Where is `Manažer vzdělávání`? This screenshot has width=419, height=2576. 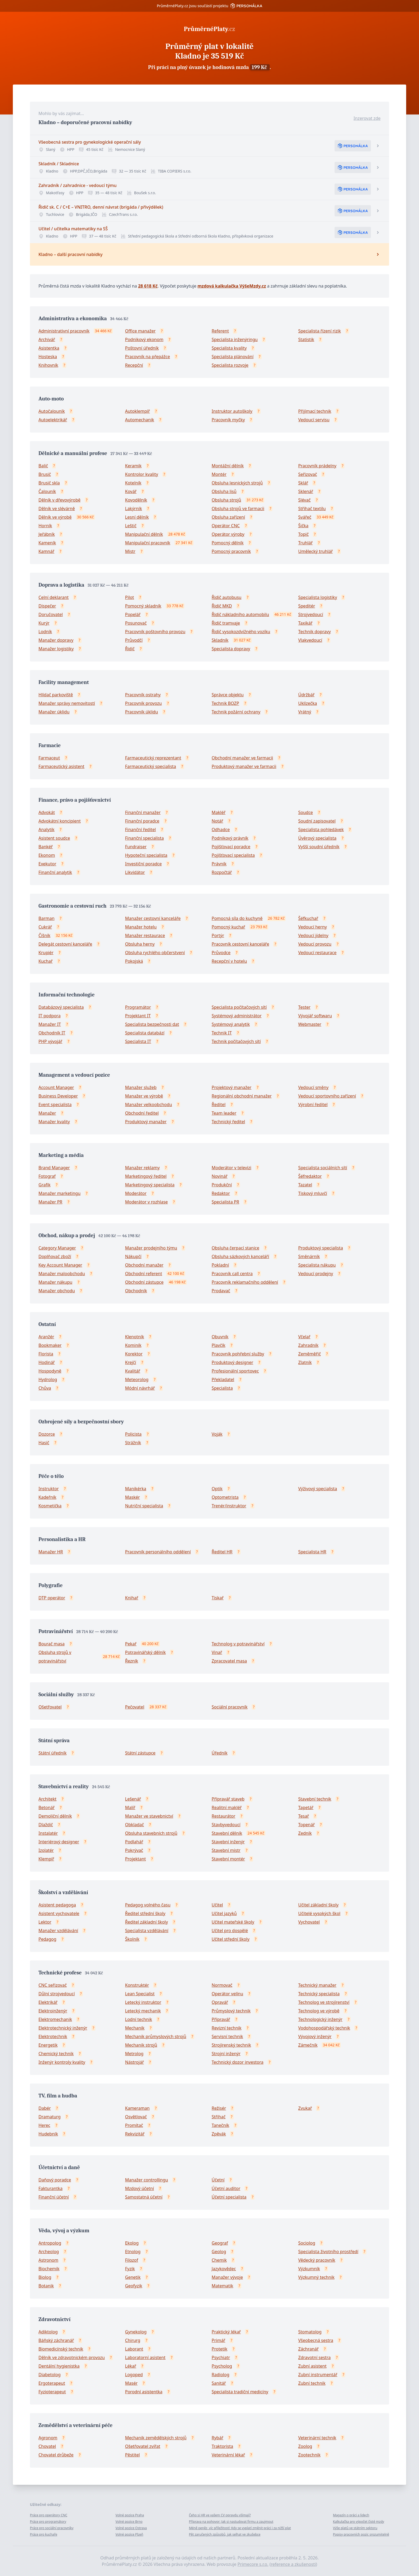 Manažer vzdělávání is located at coordinates (58, 1930).